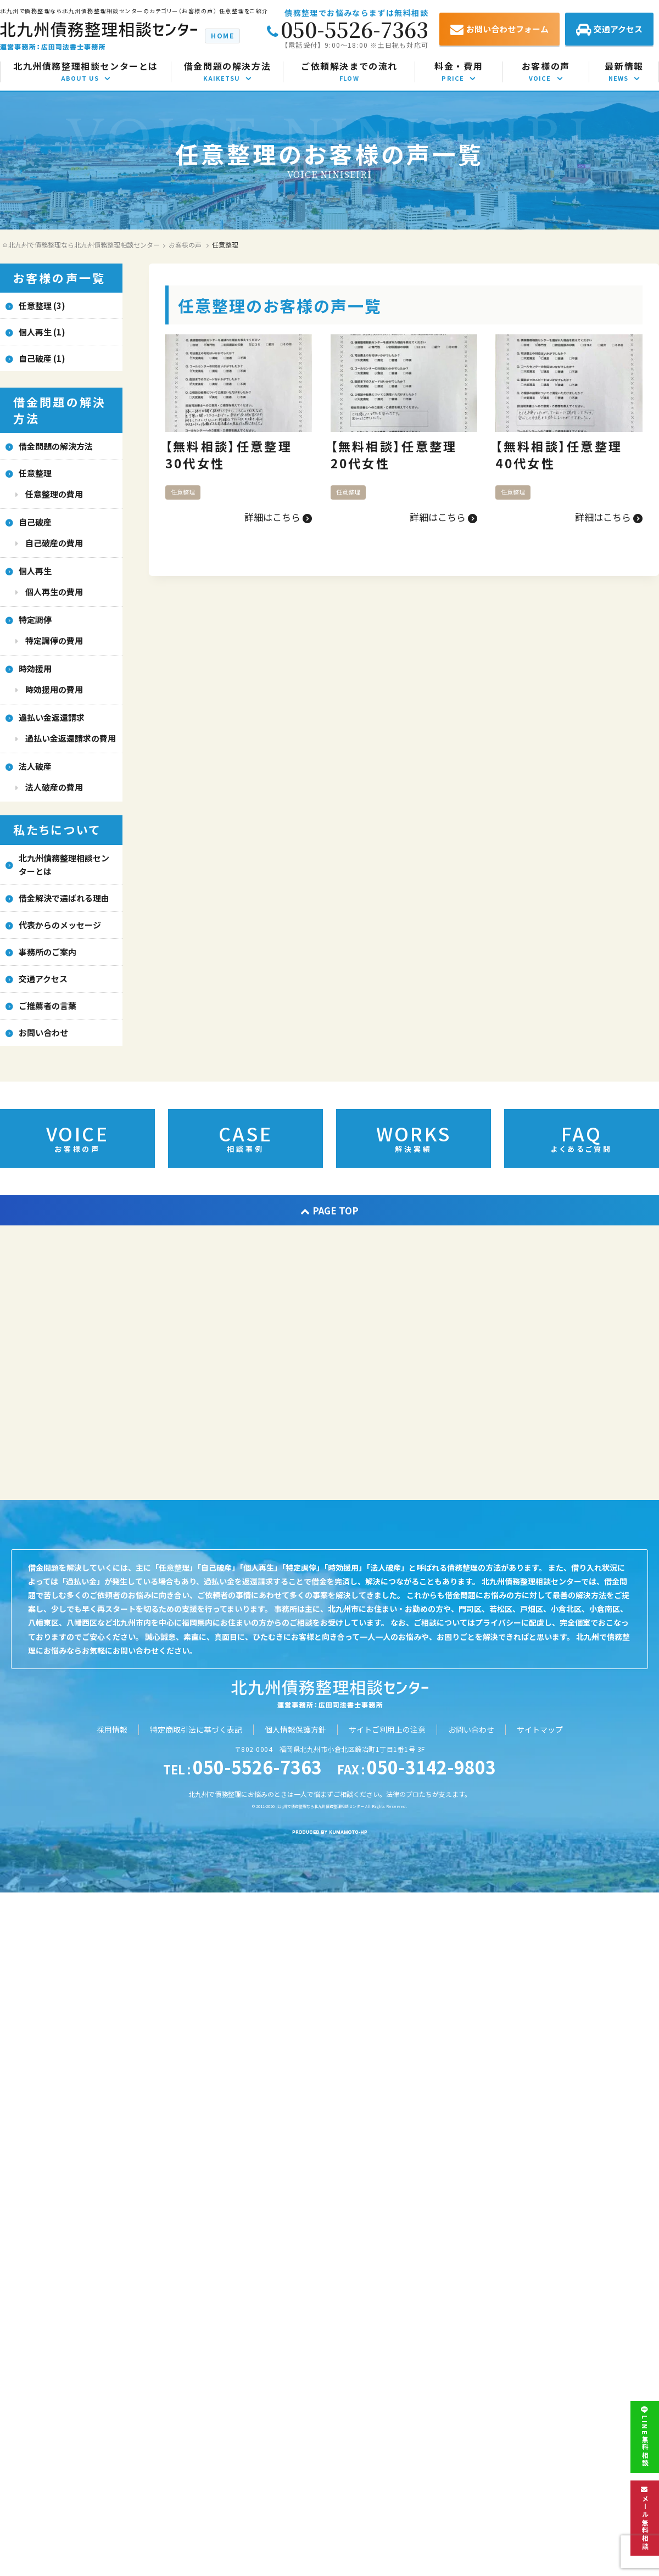 The height and width of the screenshot is (2576, 659). What do you see at coordinates (35, 619) in the screenshot?
I see `特定調停` at bounding box center [35, 619].